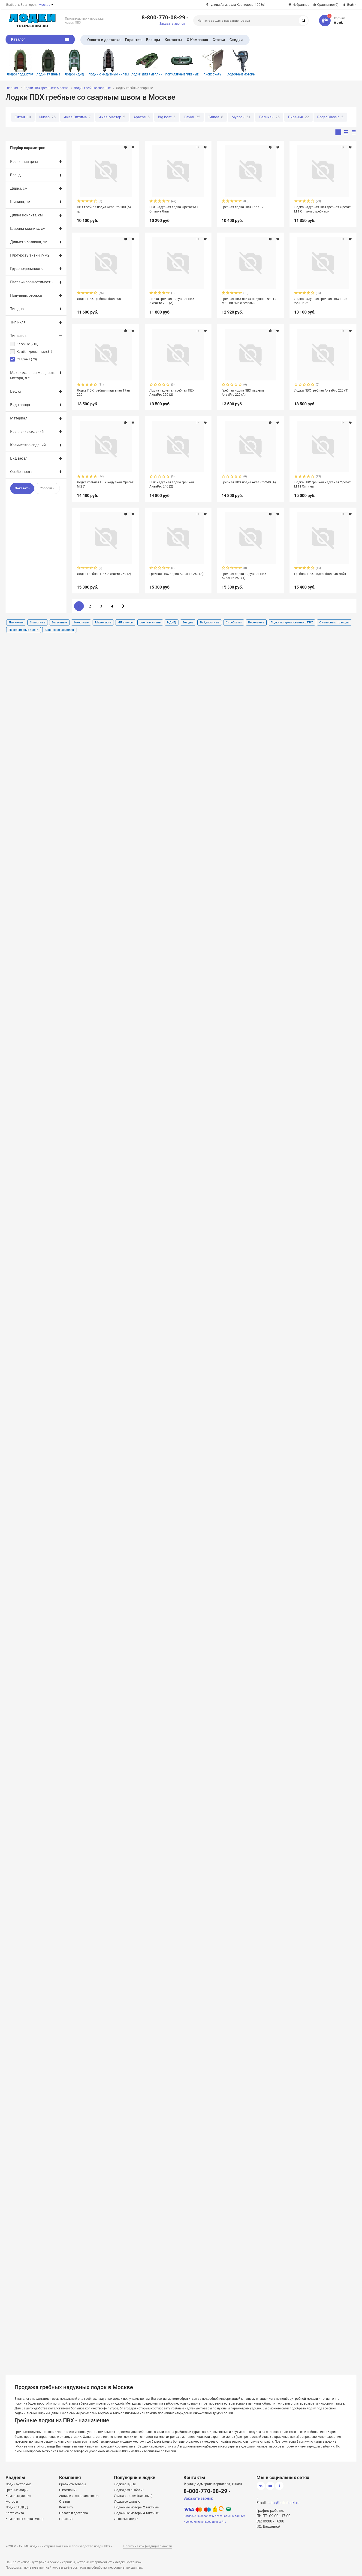  What do you see at coordinates (187, 622) in the screenshot?
I see `Без дна` at bounding box center [187, 622].